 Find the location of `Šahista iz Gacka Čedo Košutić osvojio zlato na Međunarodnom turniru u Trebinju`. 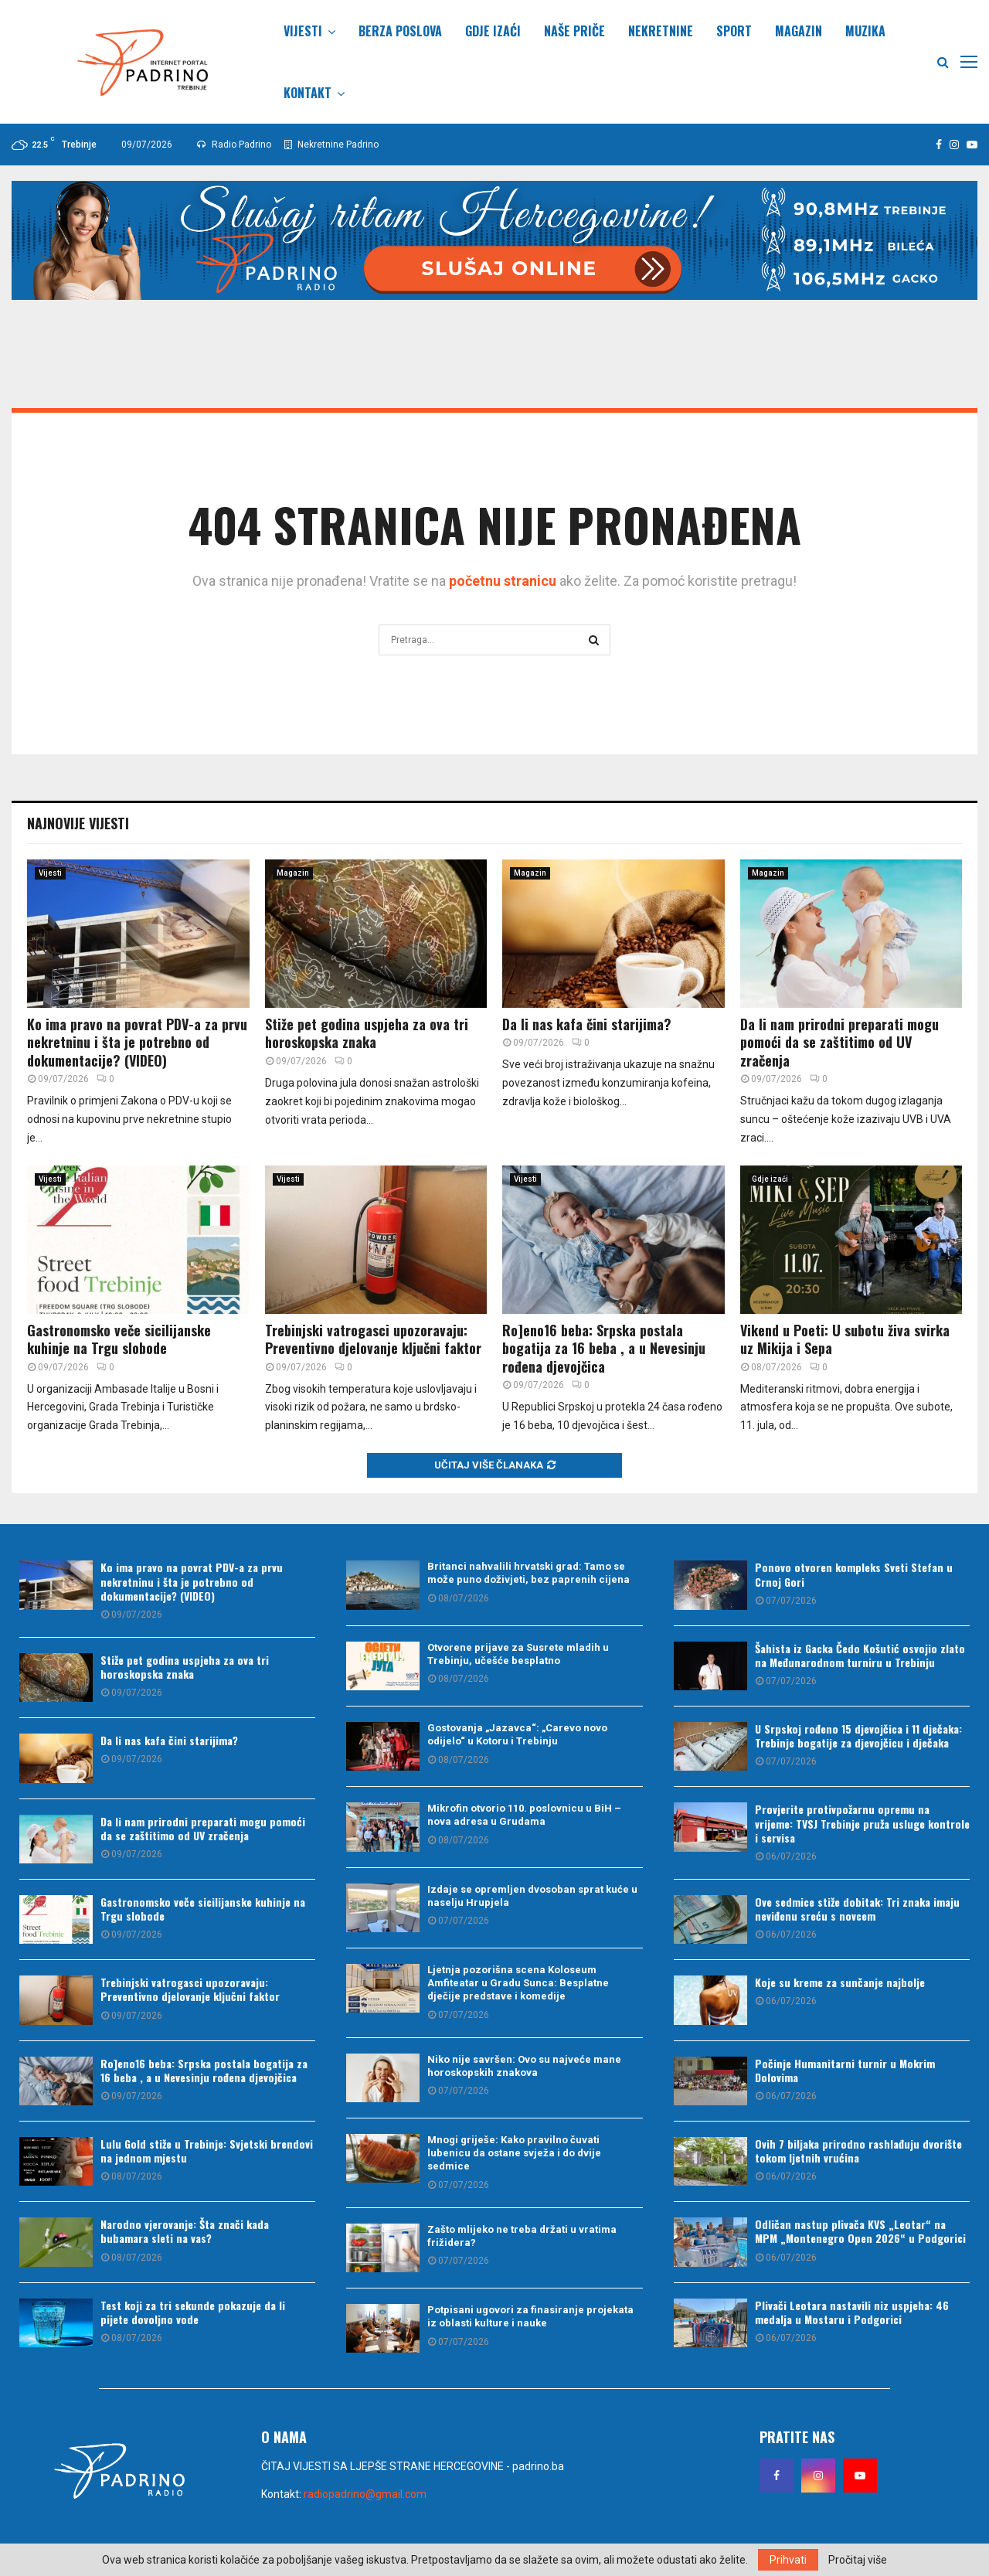

Šahista iz Gacka Čedo Košutić osvojio zlato na Međunarodnom turniru u Trebinju is located at coordinates (860, 1655).